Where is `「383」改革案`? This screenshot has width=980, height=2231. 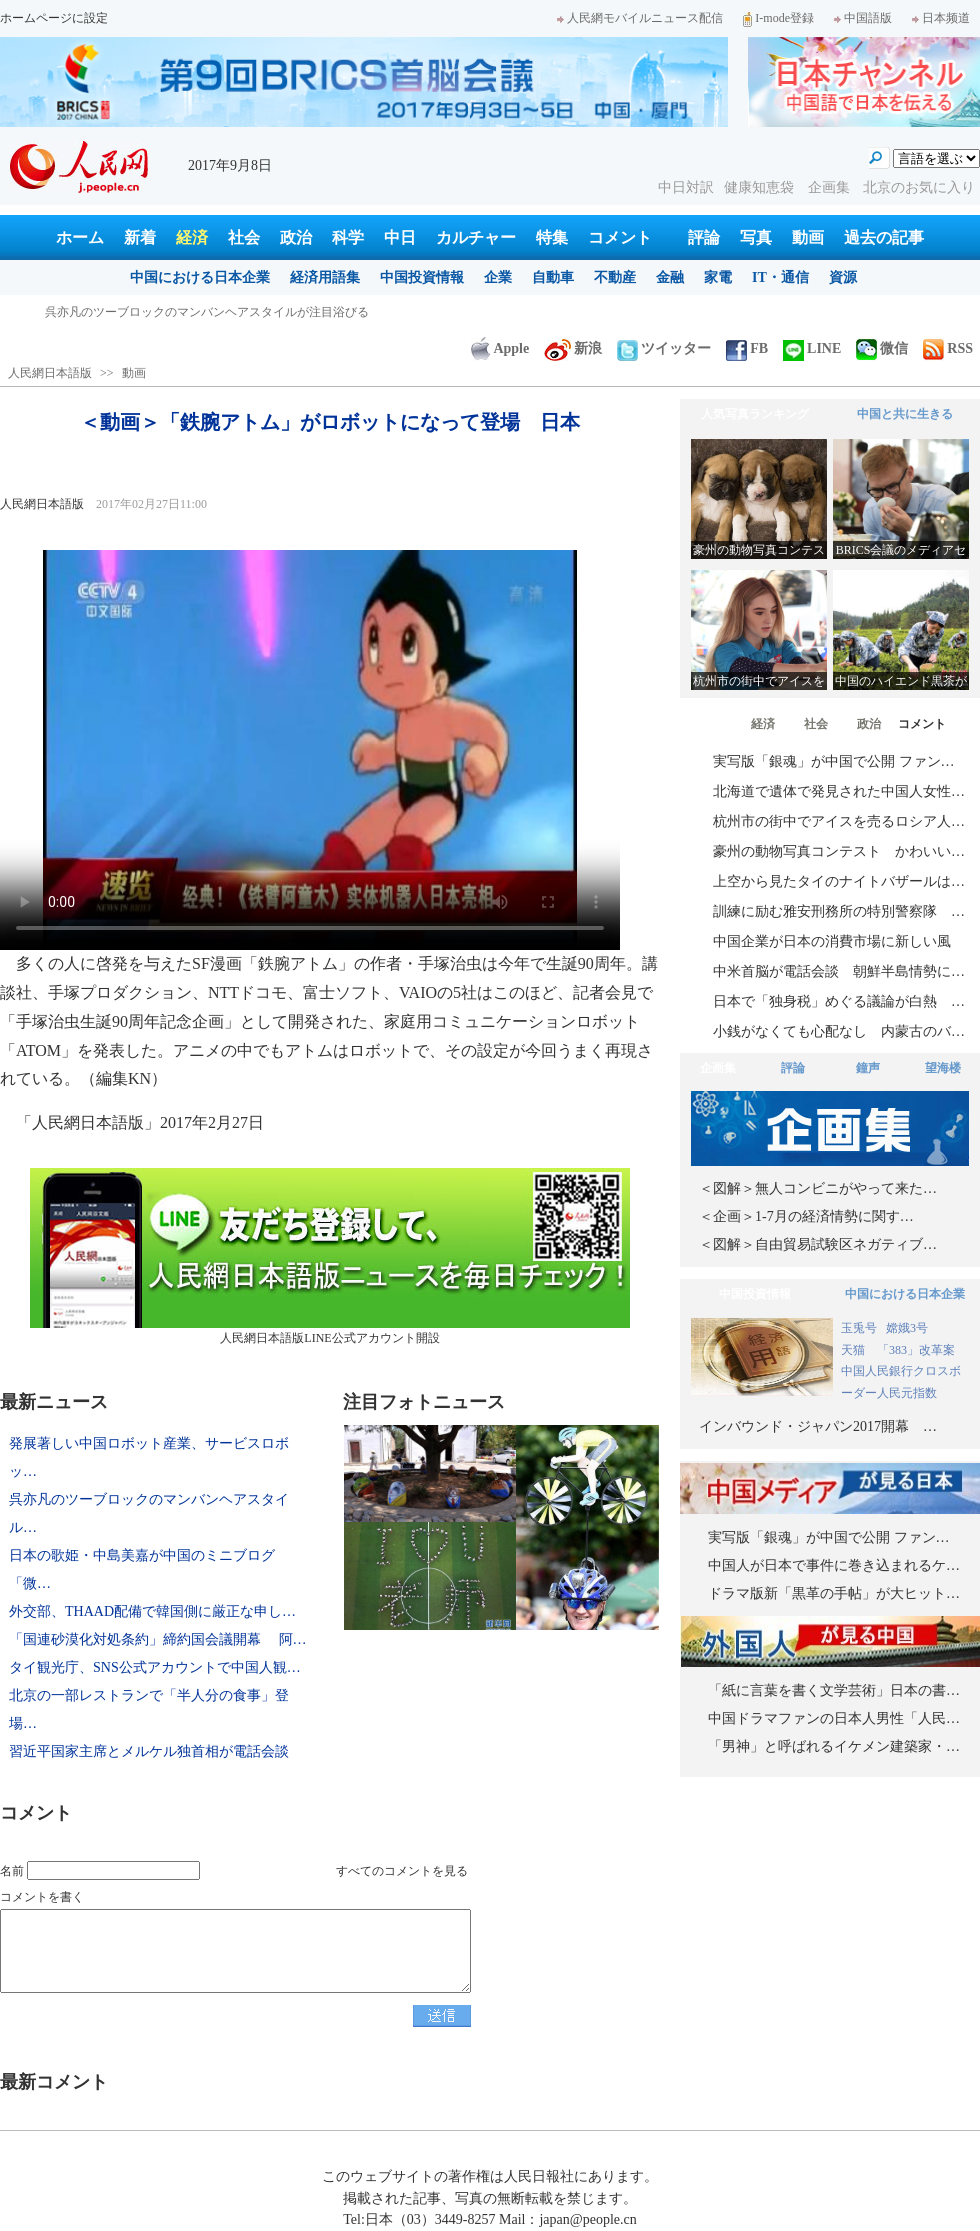
「383」改革案 is located at coordinates (916, 1350).